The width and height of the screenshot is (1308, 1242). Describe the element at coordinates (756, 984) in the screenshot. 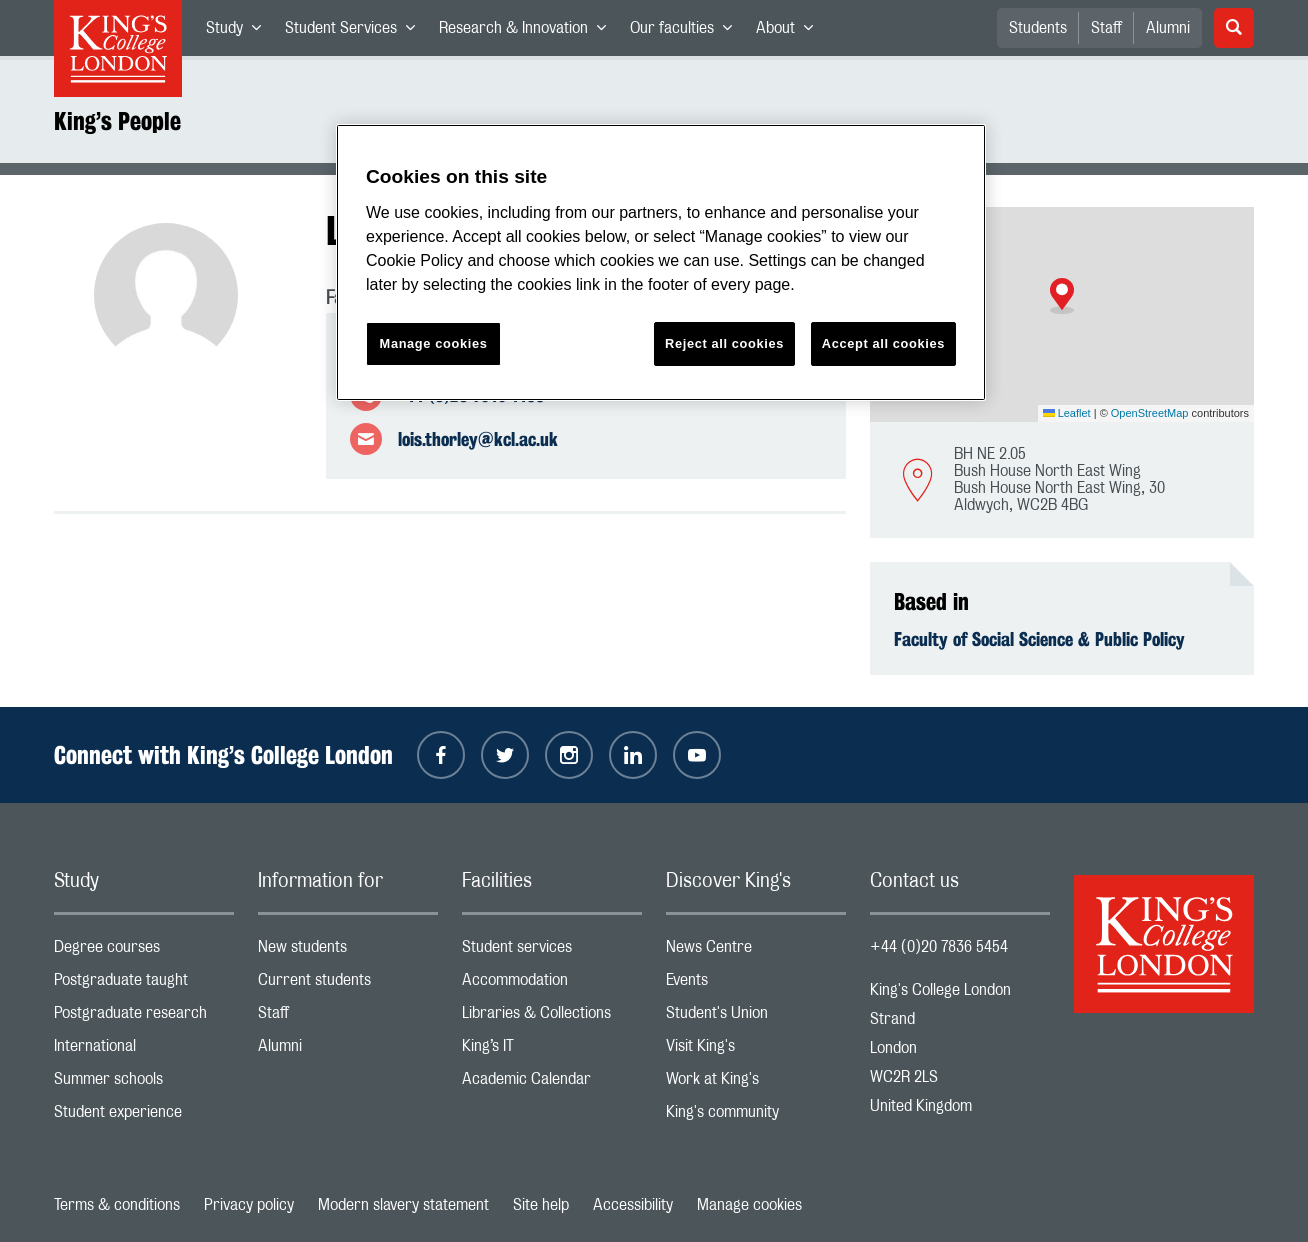

I see `Events` at that location.